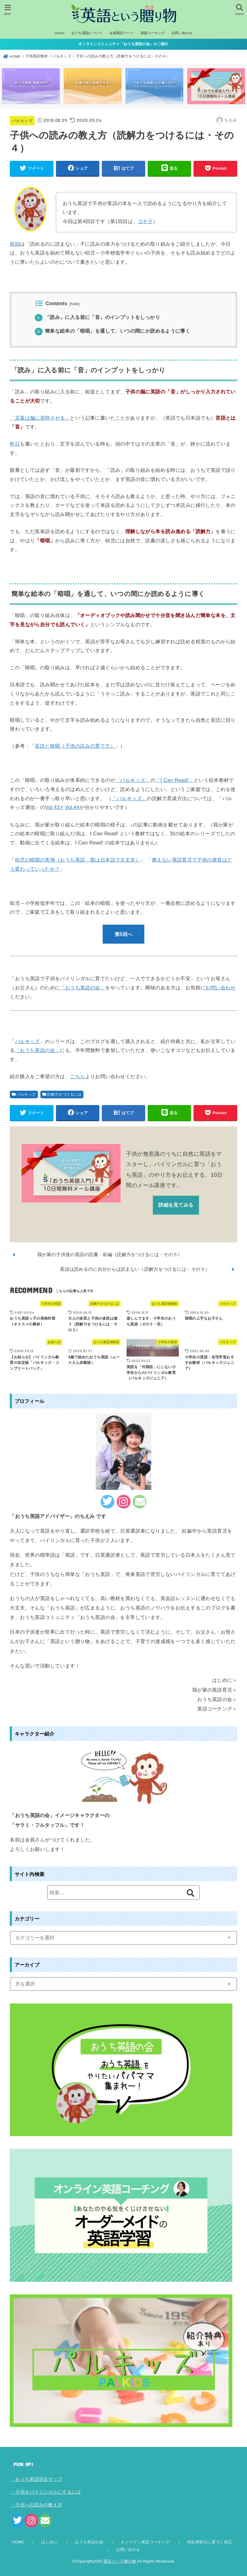 The width and height of the screenshot is (247, 2576). Describe the element at coordinates (217, 1699) in the screenshot. I see `おうち英語の会＞` at that location.